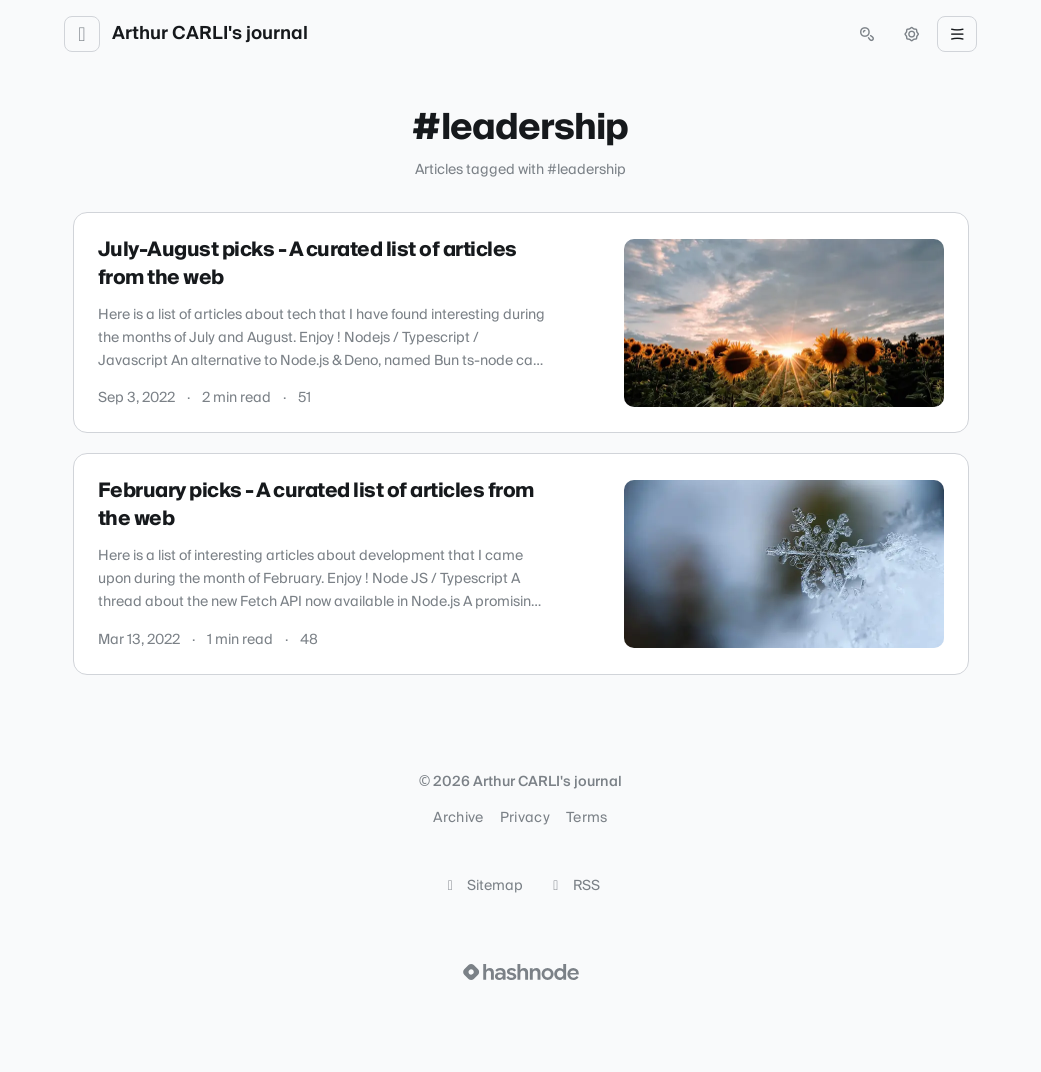 This screenshot has height=1072, width=1041. What do you see at coordinates (587, 818) in the screenshot?
I see `Terms` at bounding box center [587, 818].